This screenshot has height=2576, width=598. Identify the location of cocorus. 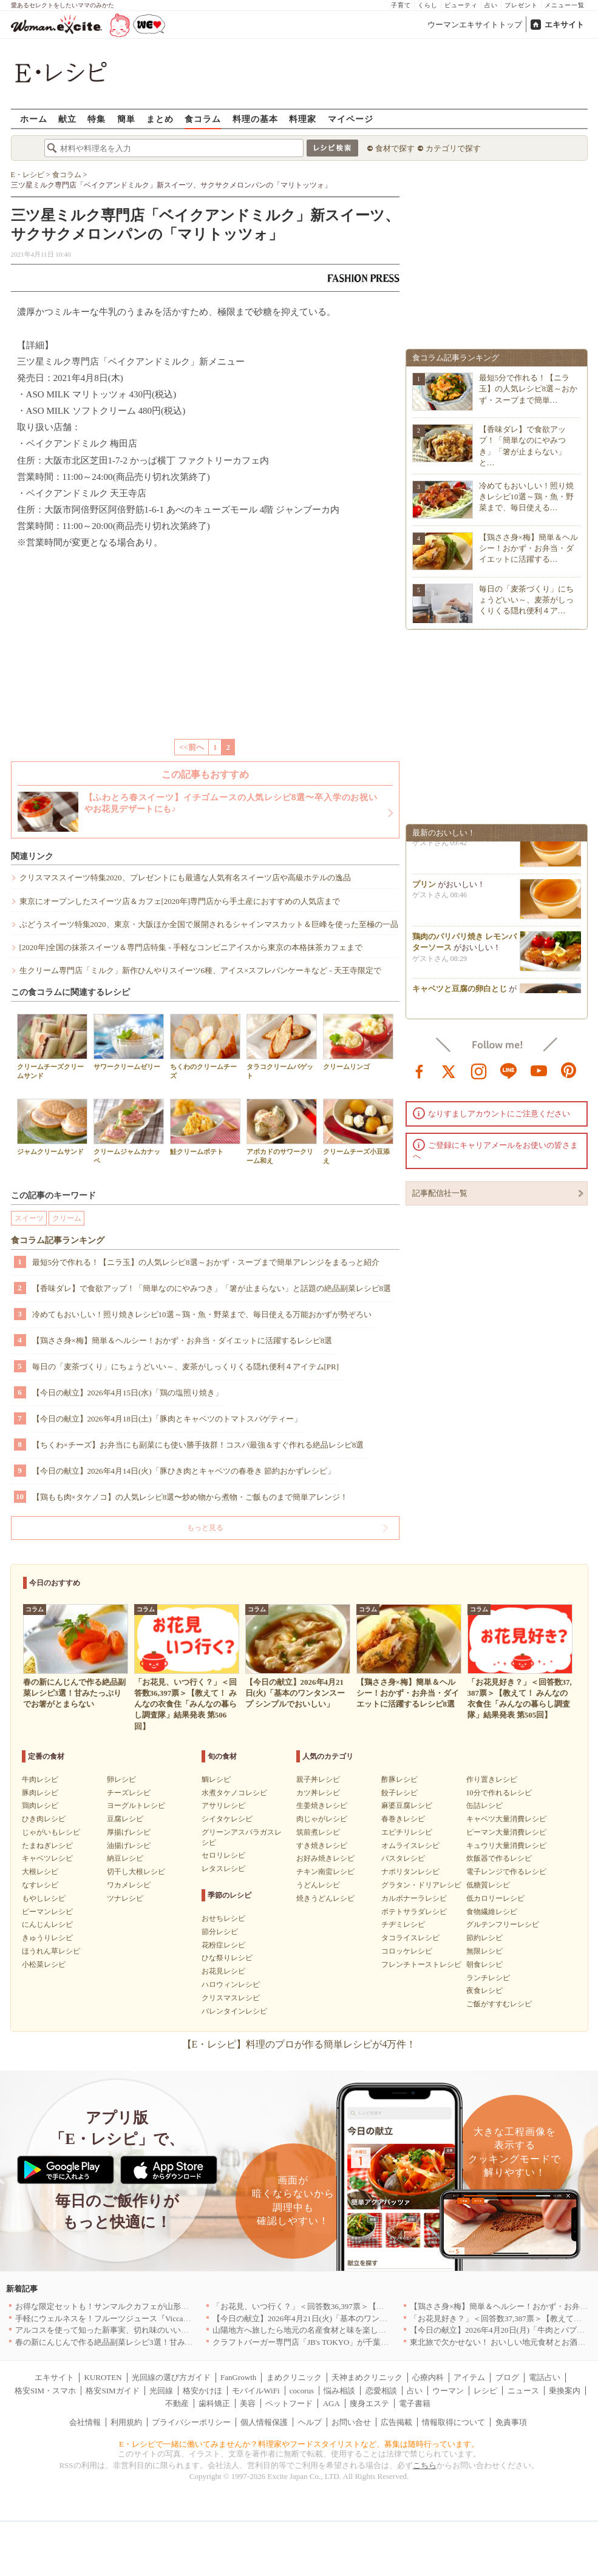
(302, 2390).